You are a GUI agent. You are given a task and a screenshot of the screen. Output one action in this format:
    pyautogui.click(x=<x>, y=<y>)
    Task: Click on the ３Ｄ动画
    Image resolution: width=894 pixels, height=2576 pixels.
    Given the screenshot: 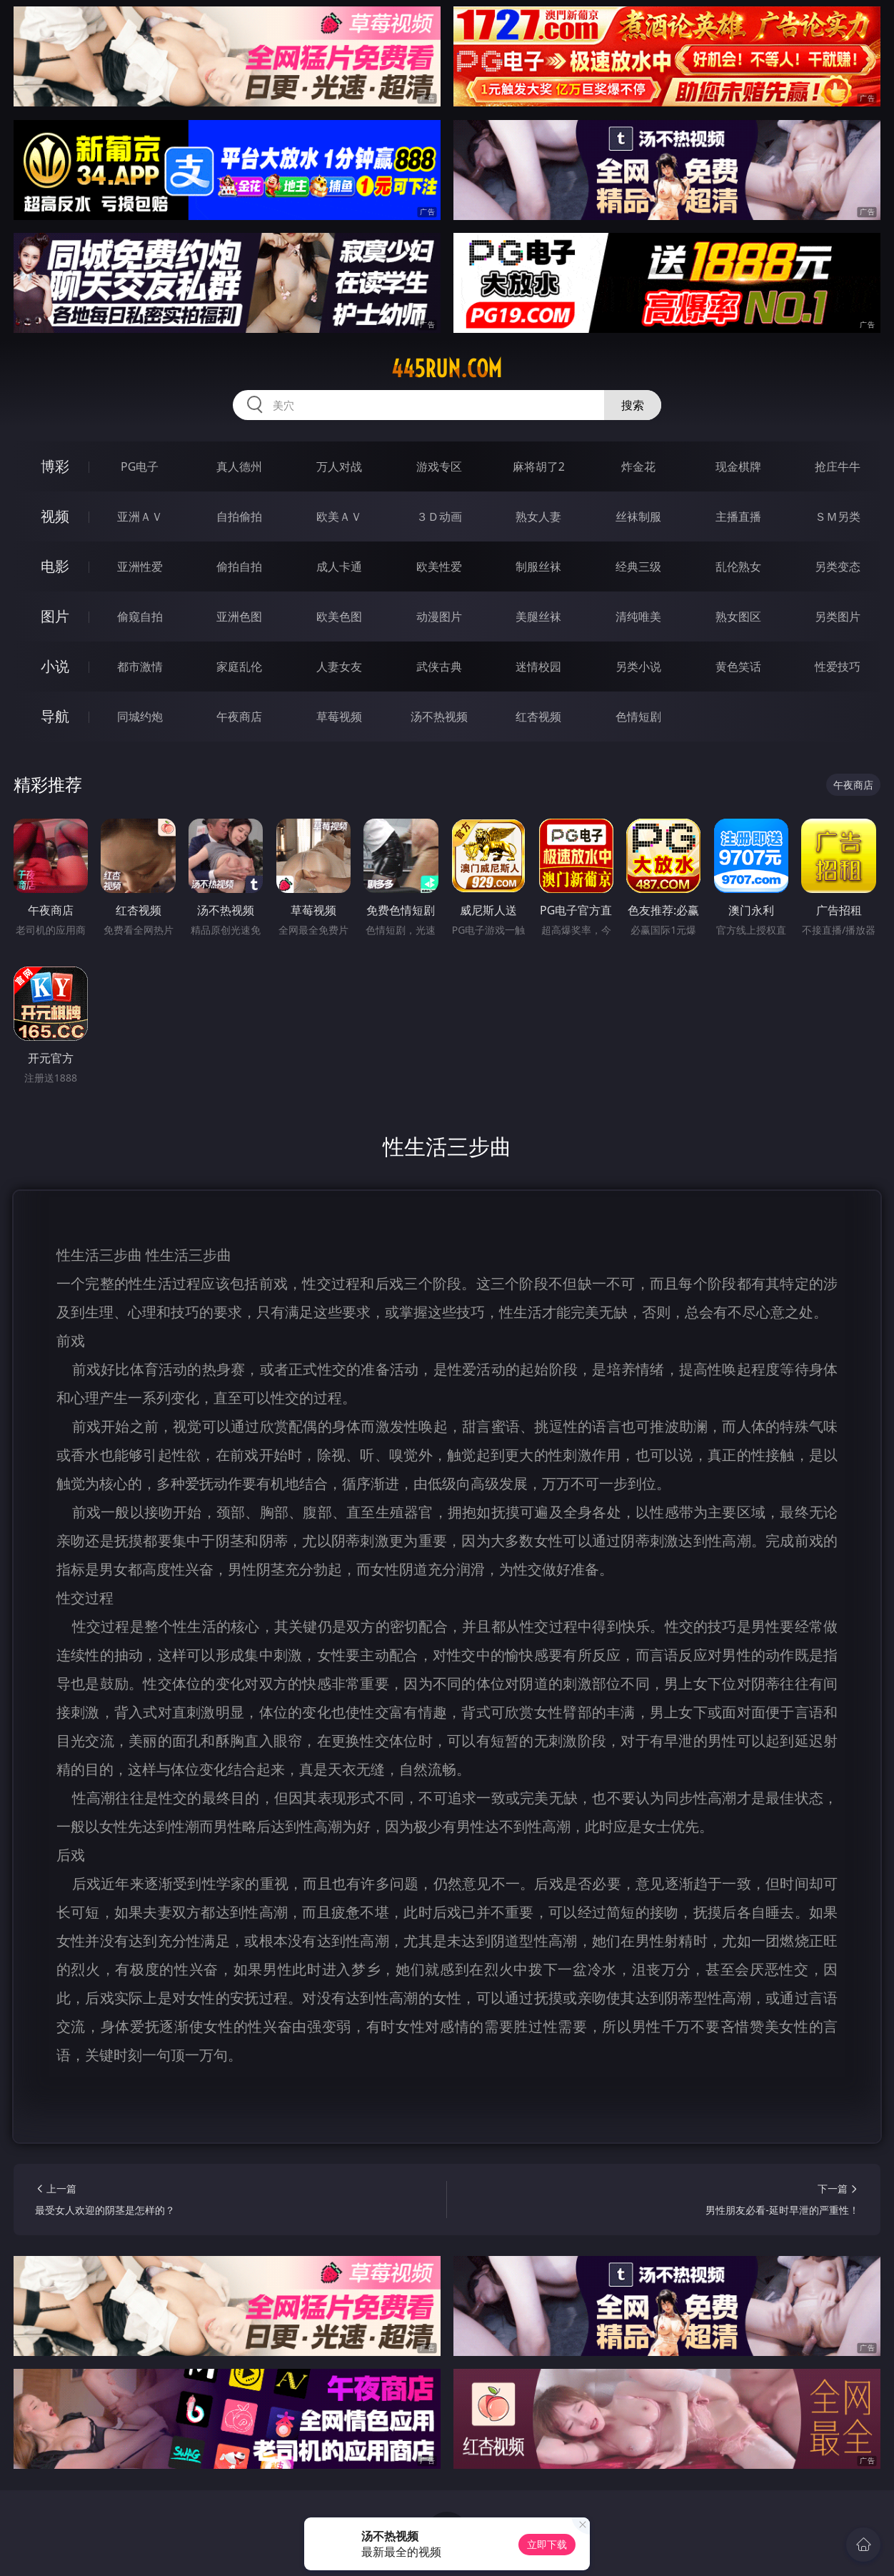 What is the action you would take?
    pyautogui.click(x=439, y=516)
    